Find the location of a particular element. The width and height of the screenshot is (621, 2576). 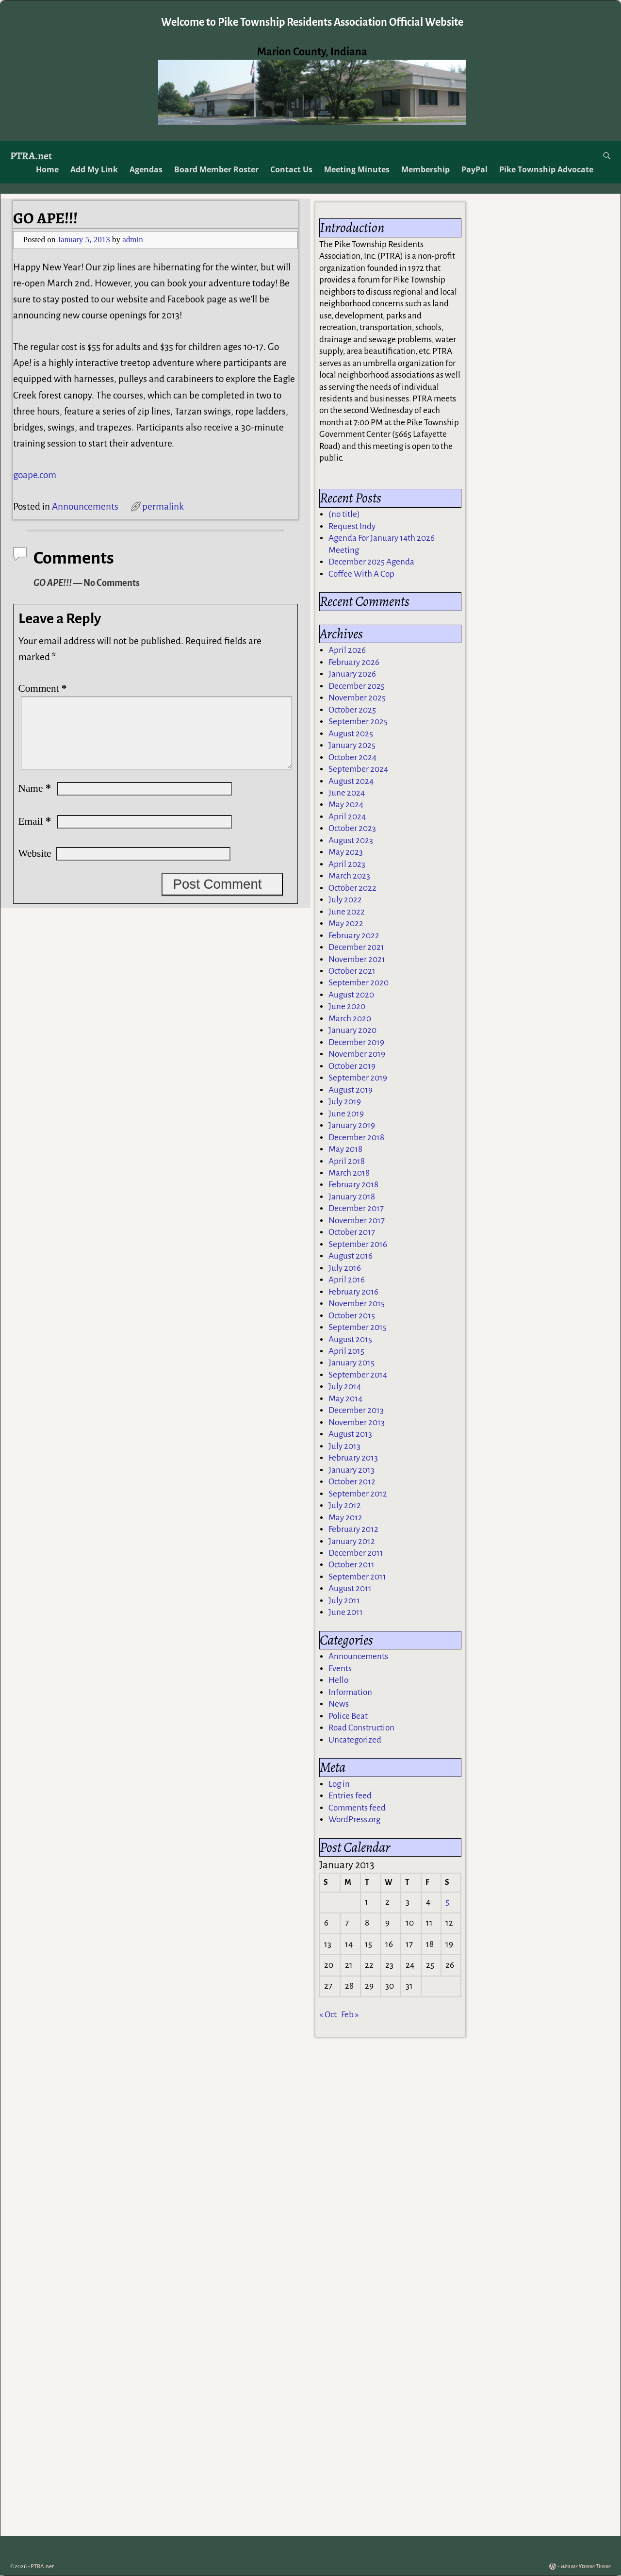

PayPal is located at coordinates (474, 169).